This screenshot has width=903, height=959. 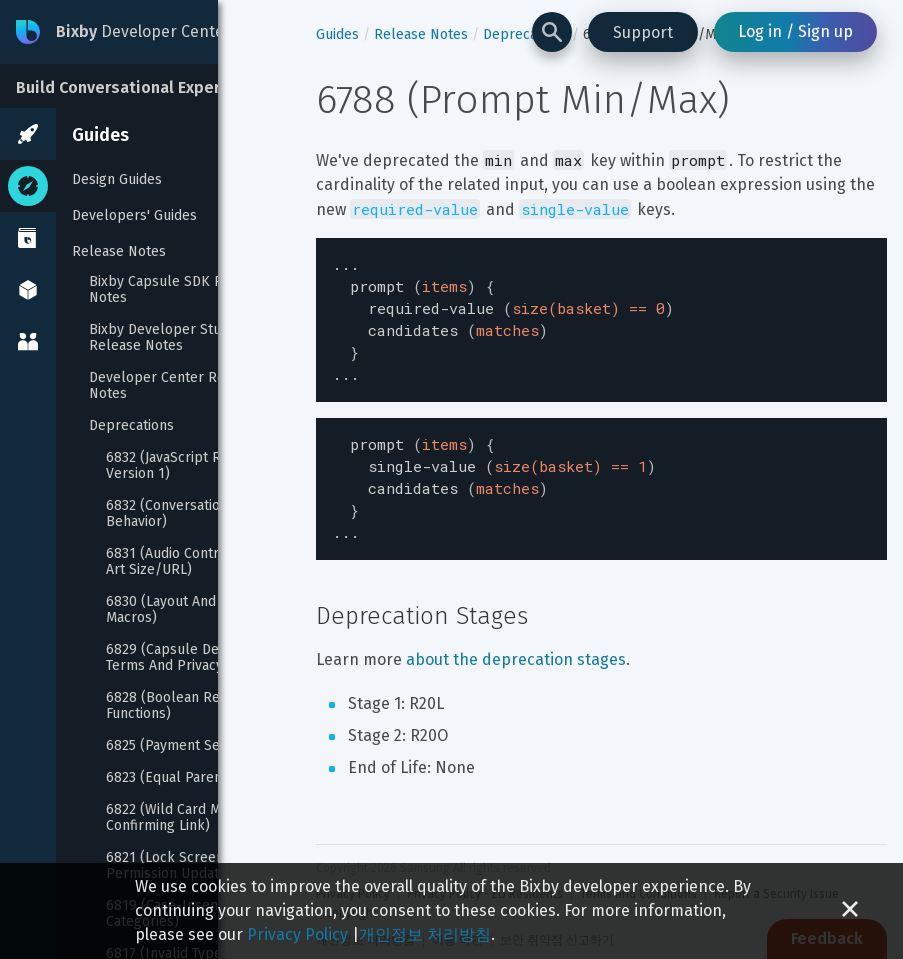 I want to click on 6823 (Equal Parents Alias), so click(x=189, y=778).